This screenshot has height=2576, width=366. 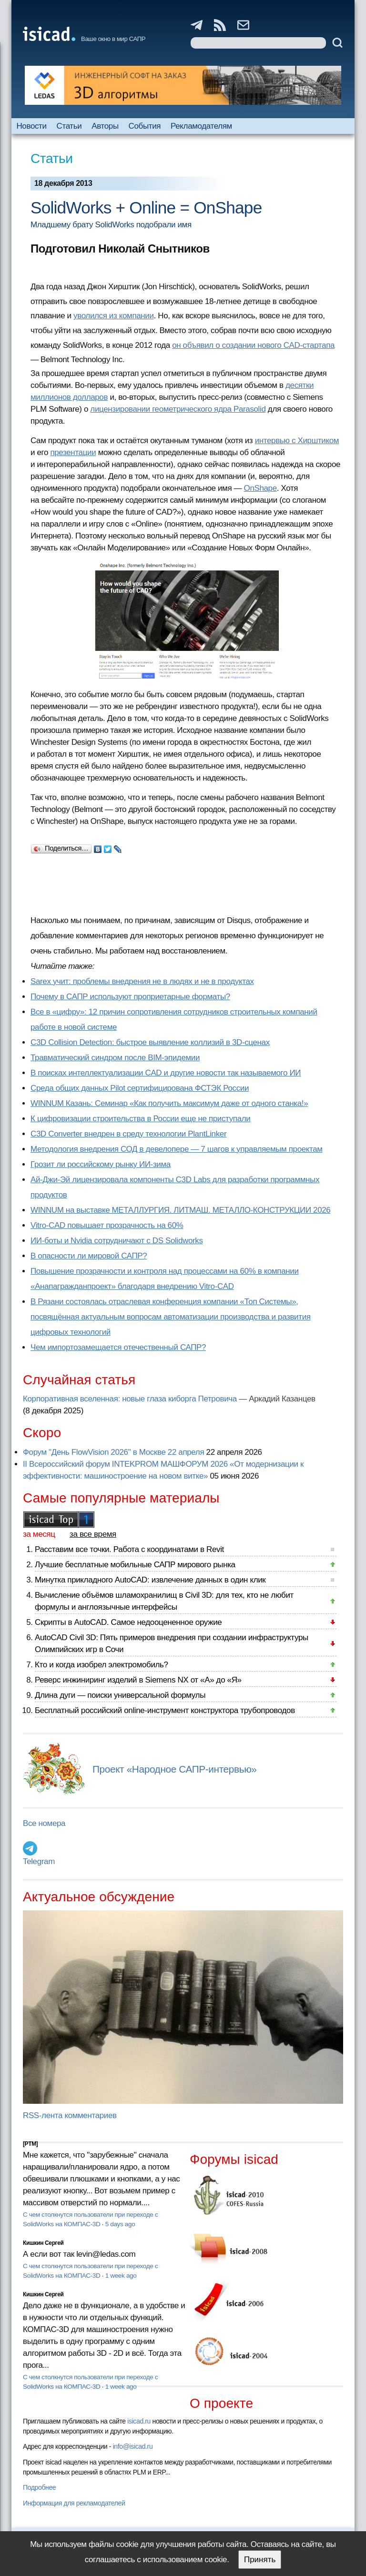 What do you see at coordinates (105, 126) in the screenshot?
I see `Авторы` at bounding box center [105, 126].